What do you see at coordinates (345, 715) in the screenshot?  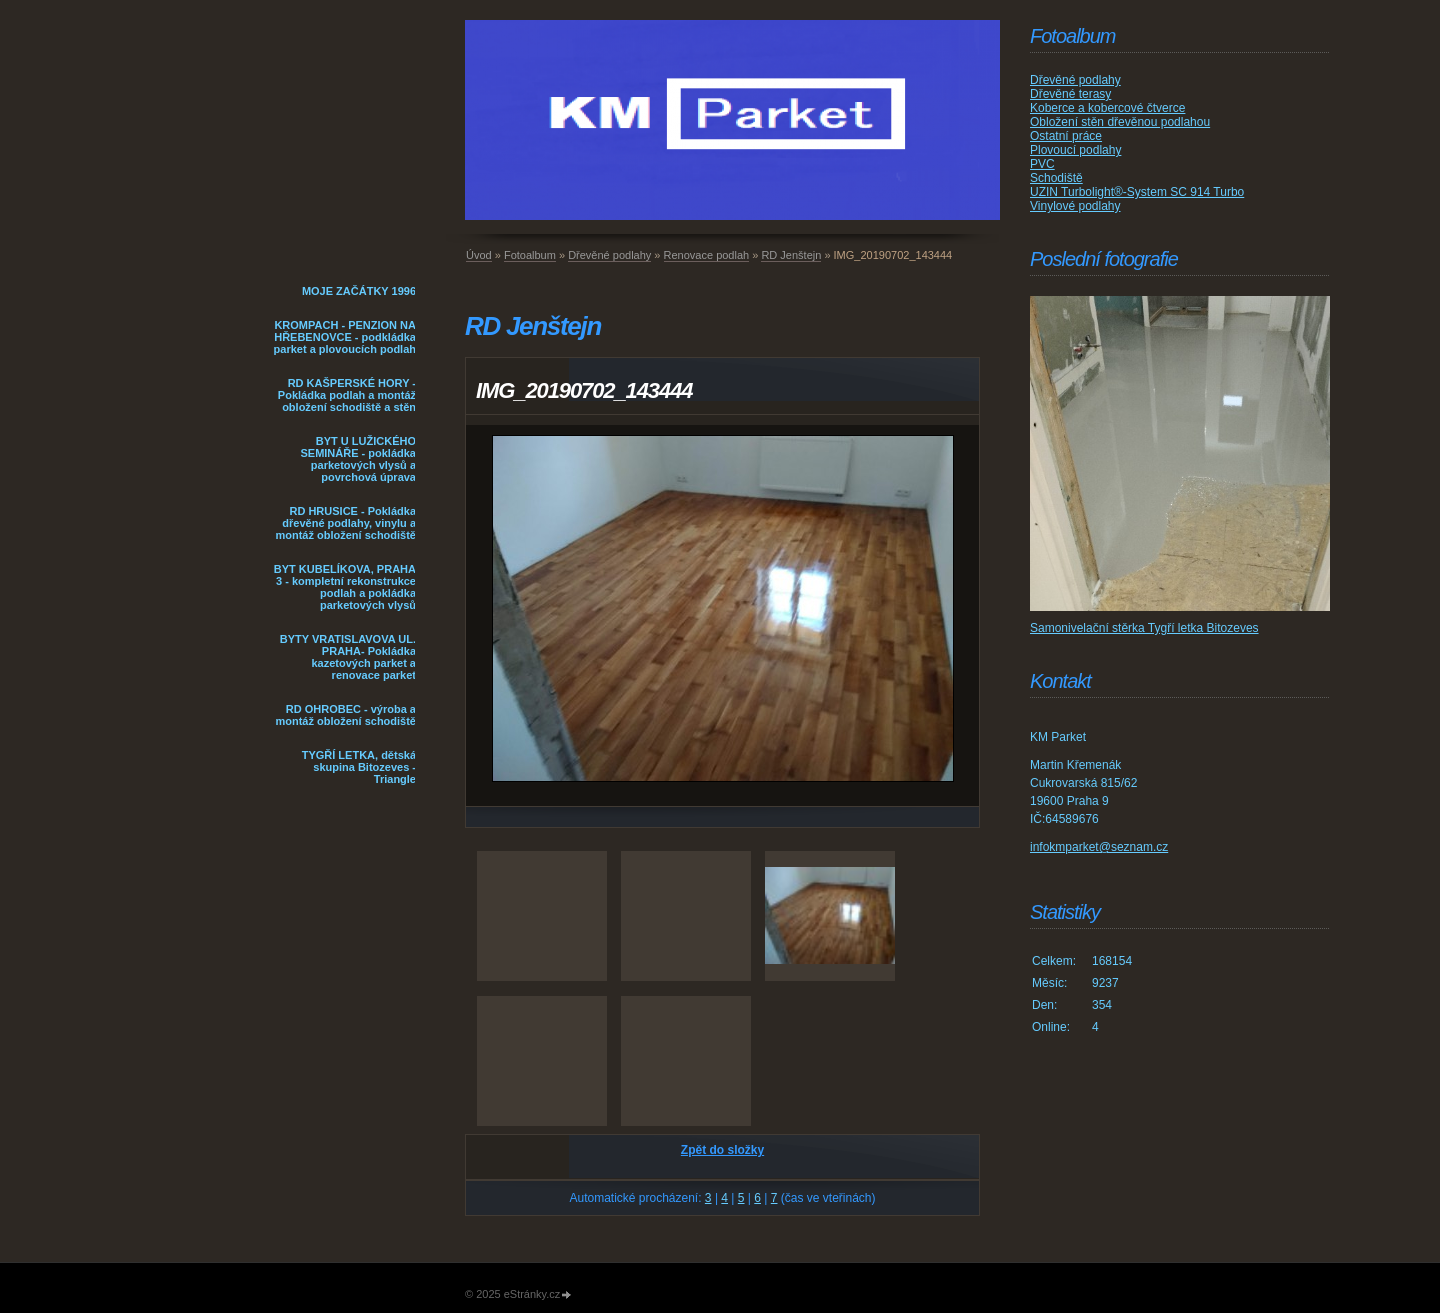 I see `RD OHROBEC - výroba a montáž obložení schodiště` at bounding box center [345, 715].